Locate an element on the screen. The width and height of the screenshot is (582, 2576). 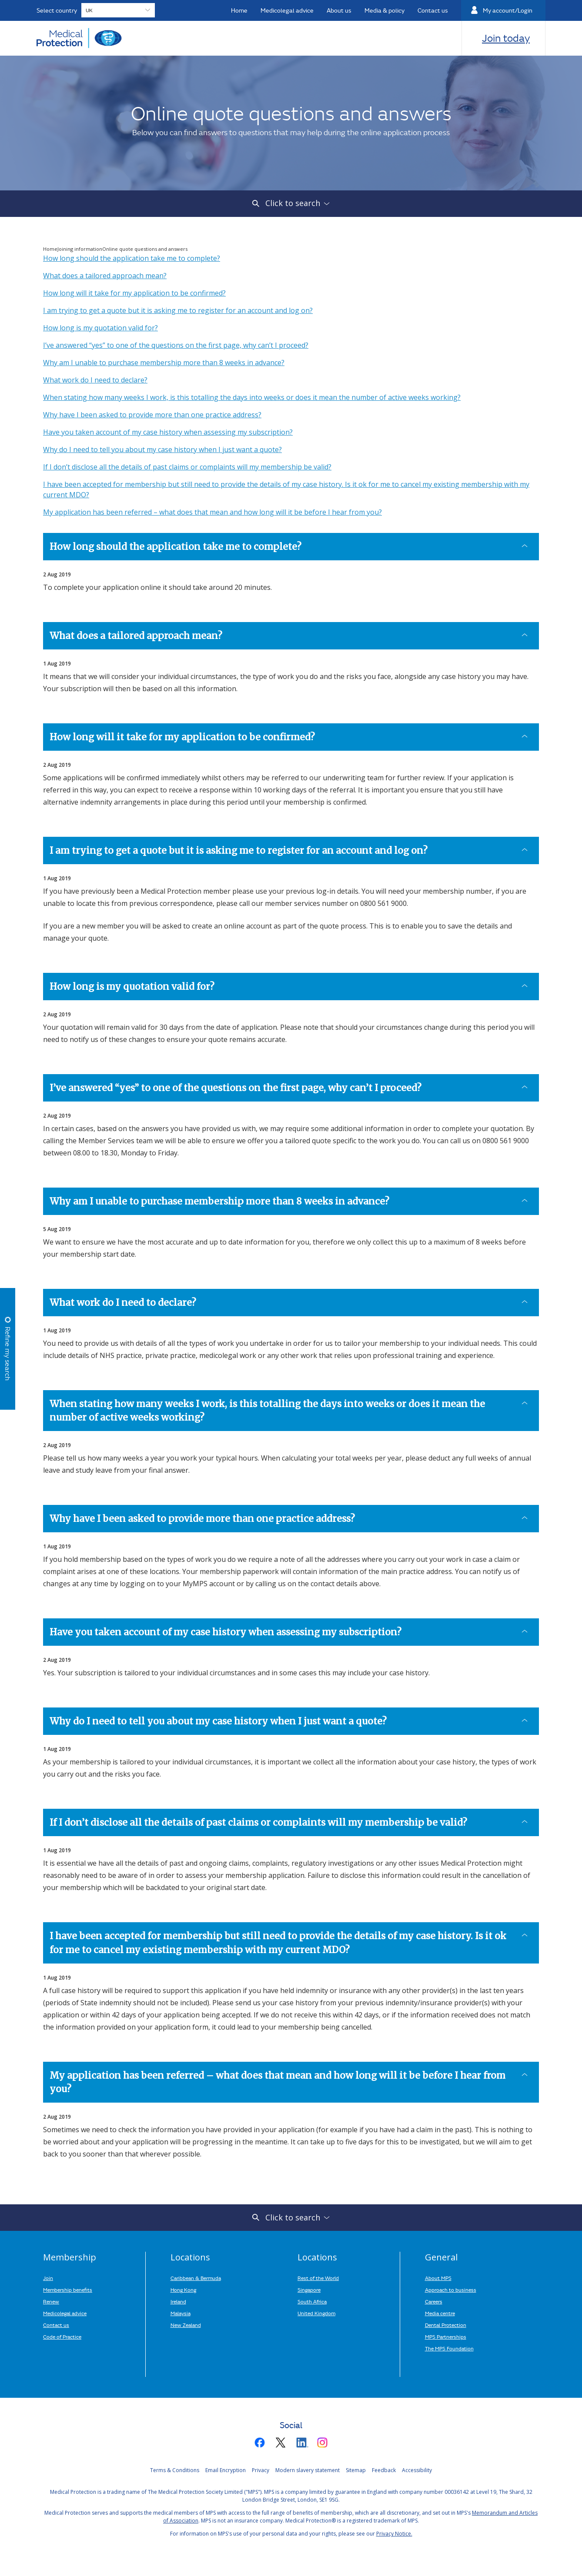
Ireland is located at coordinates (178, 2301).